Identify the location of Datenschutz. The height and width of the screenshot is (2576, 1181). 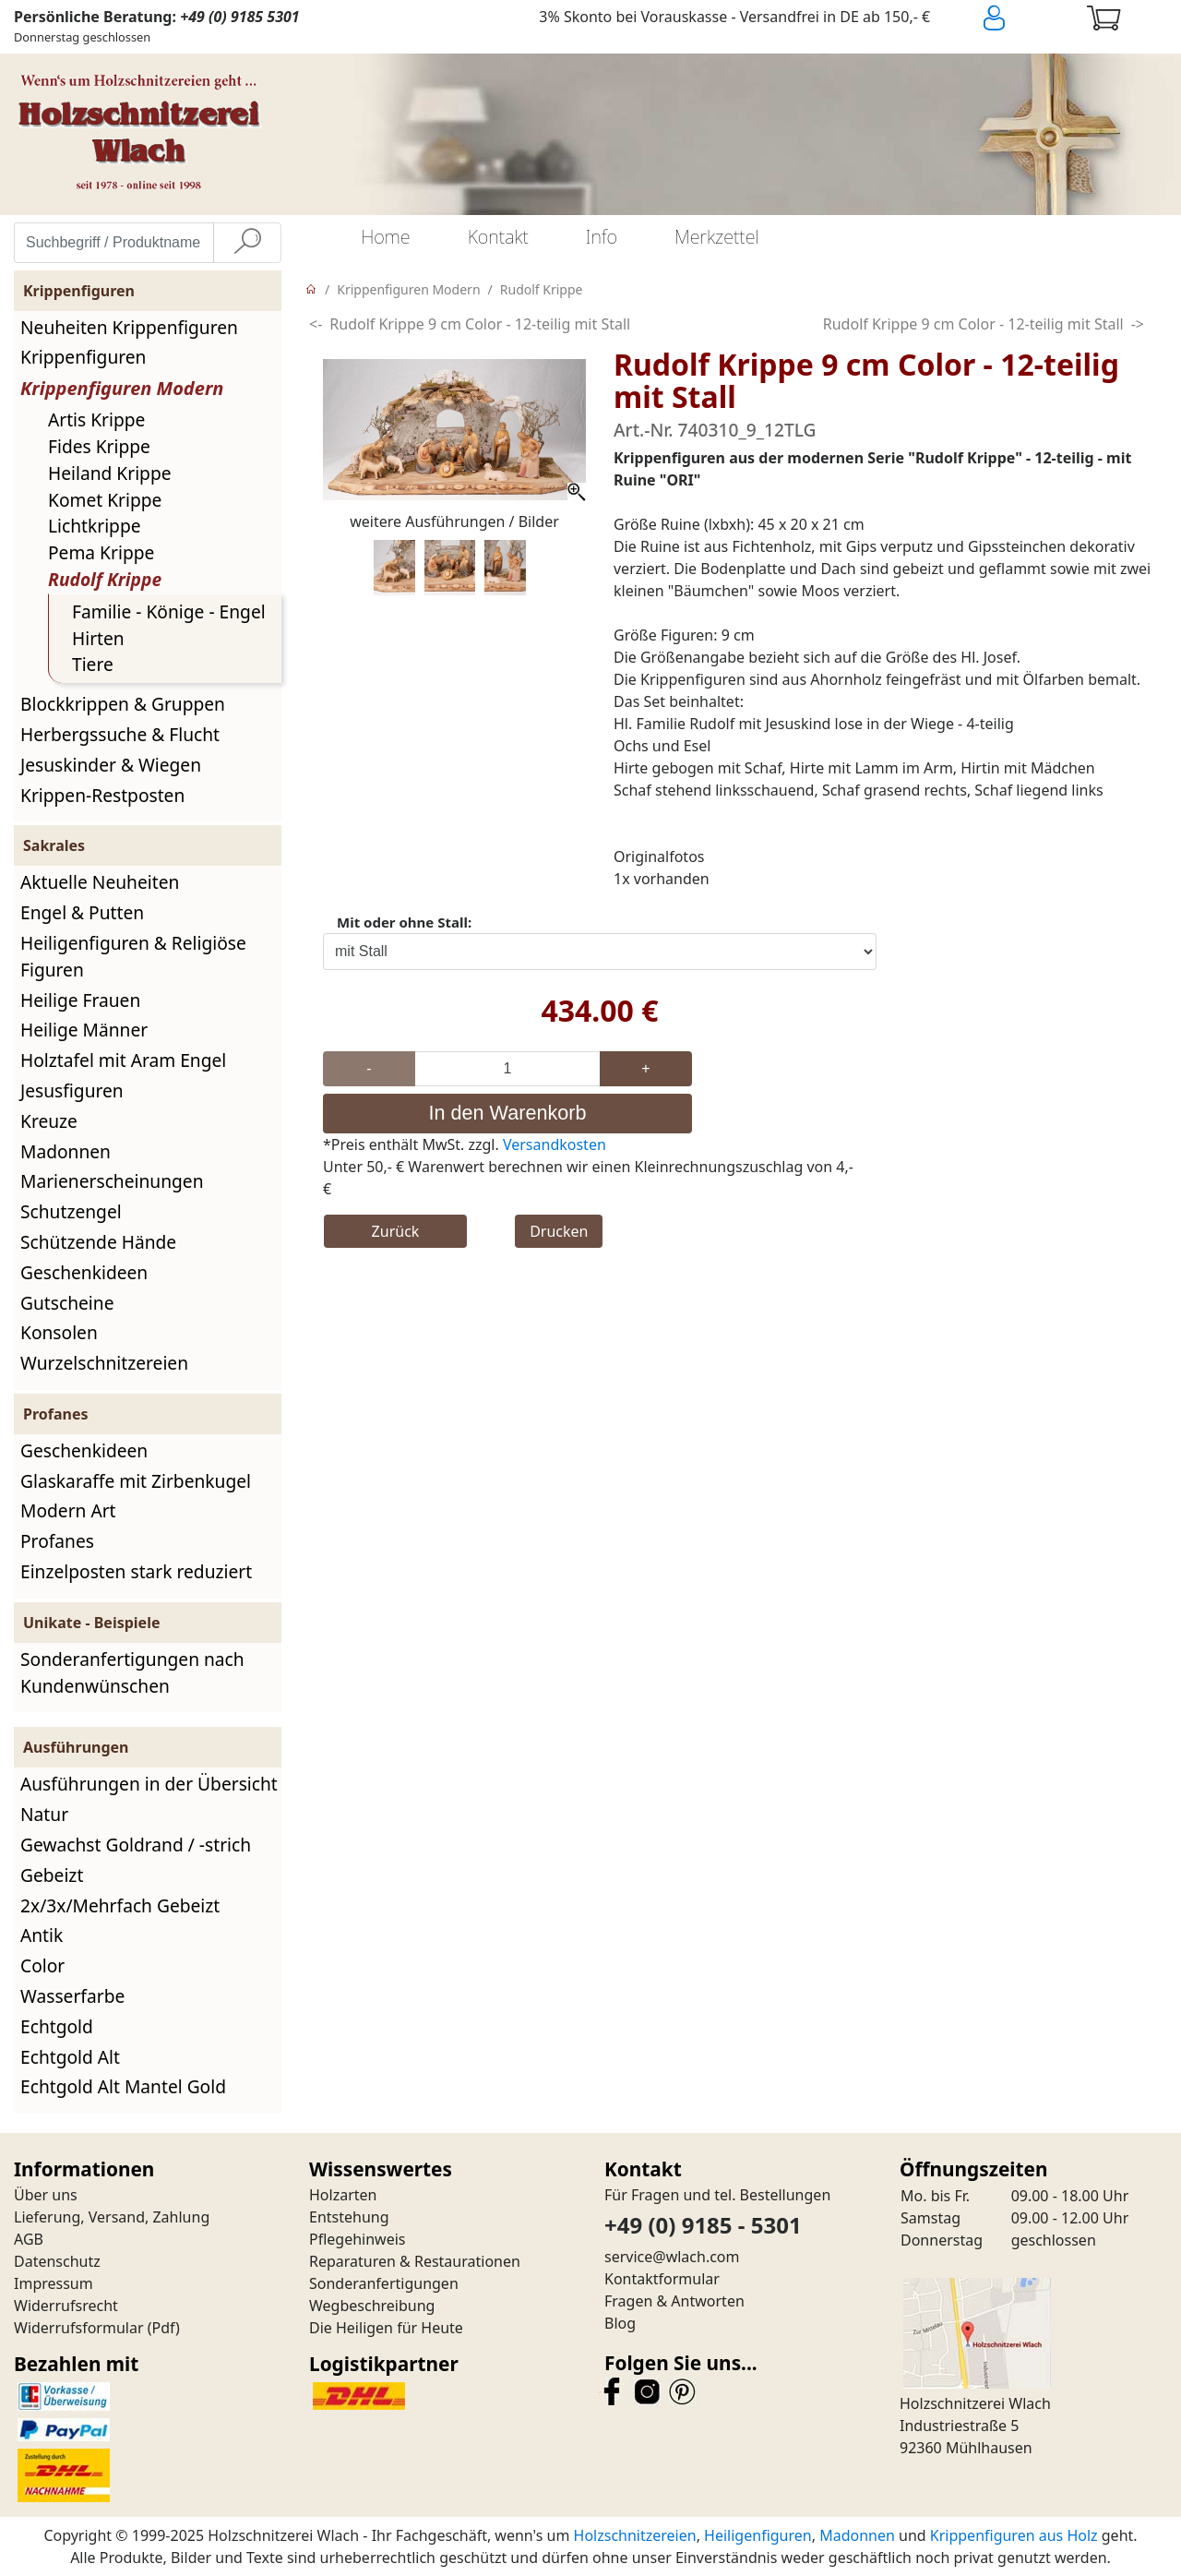
(57, 2261).